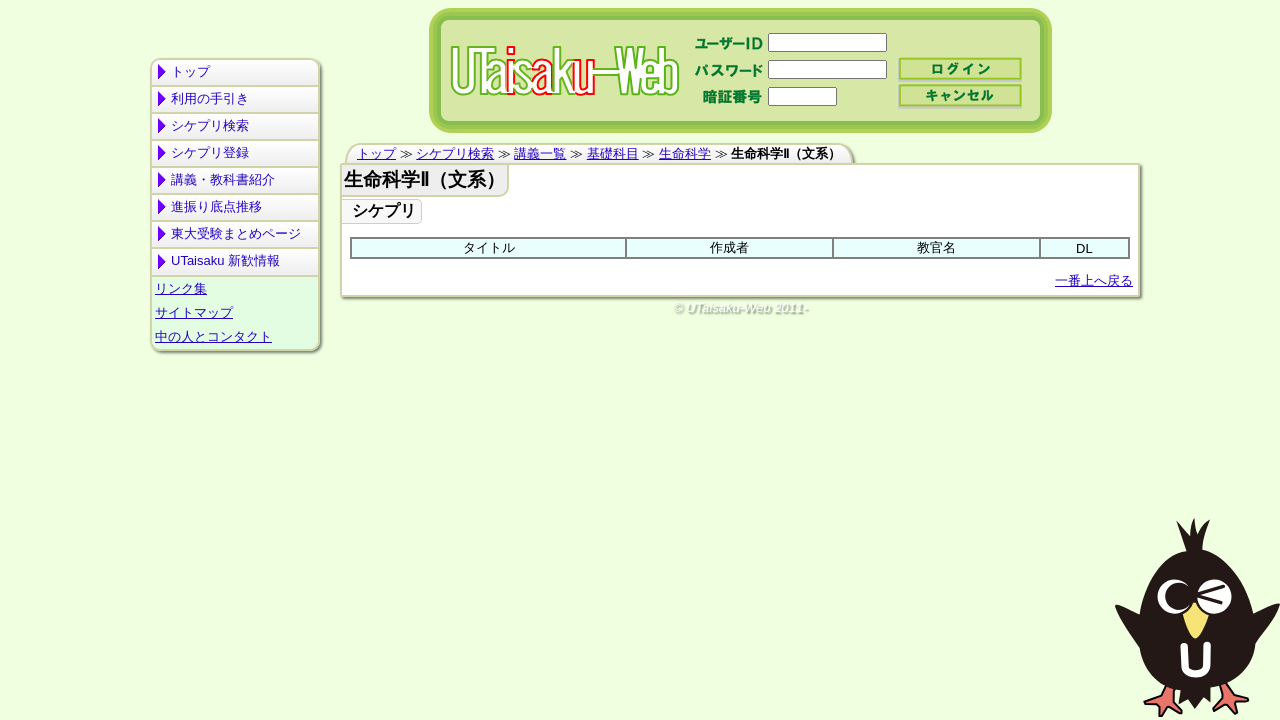 The width and height of the screenshot is (1280, 720). What do you see at coordinates (225, 260) in the screenshot?
I see `UTaisaku 新歓情報` at bounding box center [225, 260].